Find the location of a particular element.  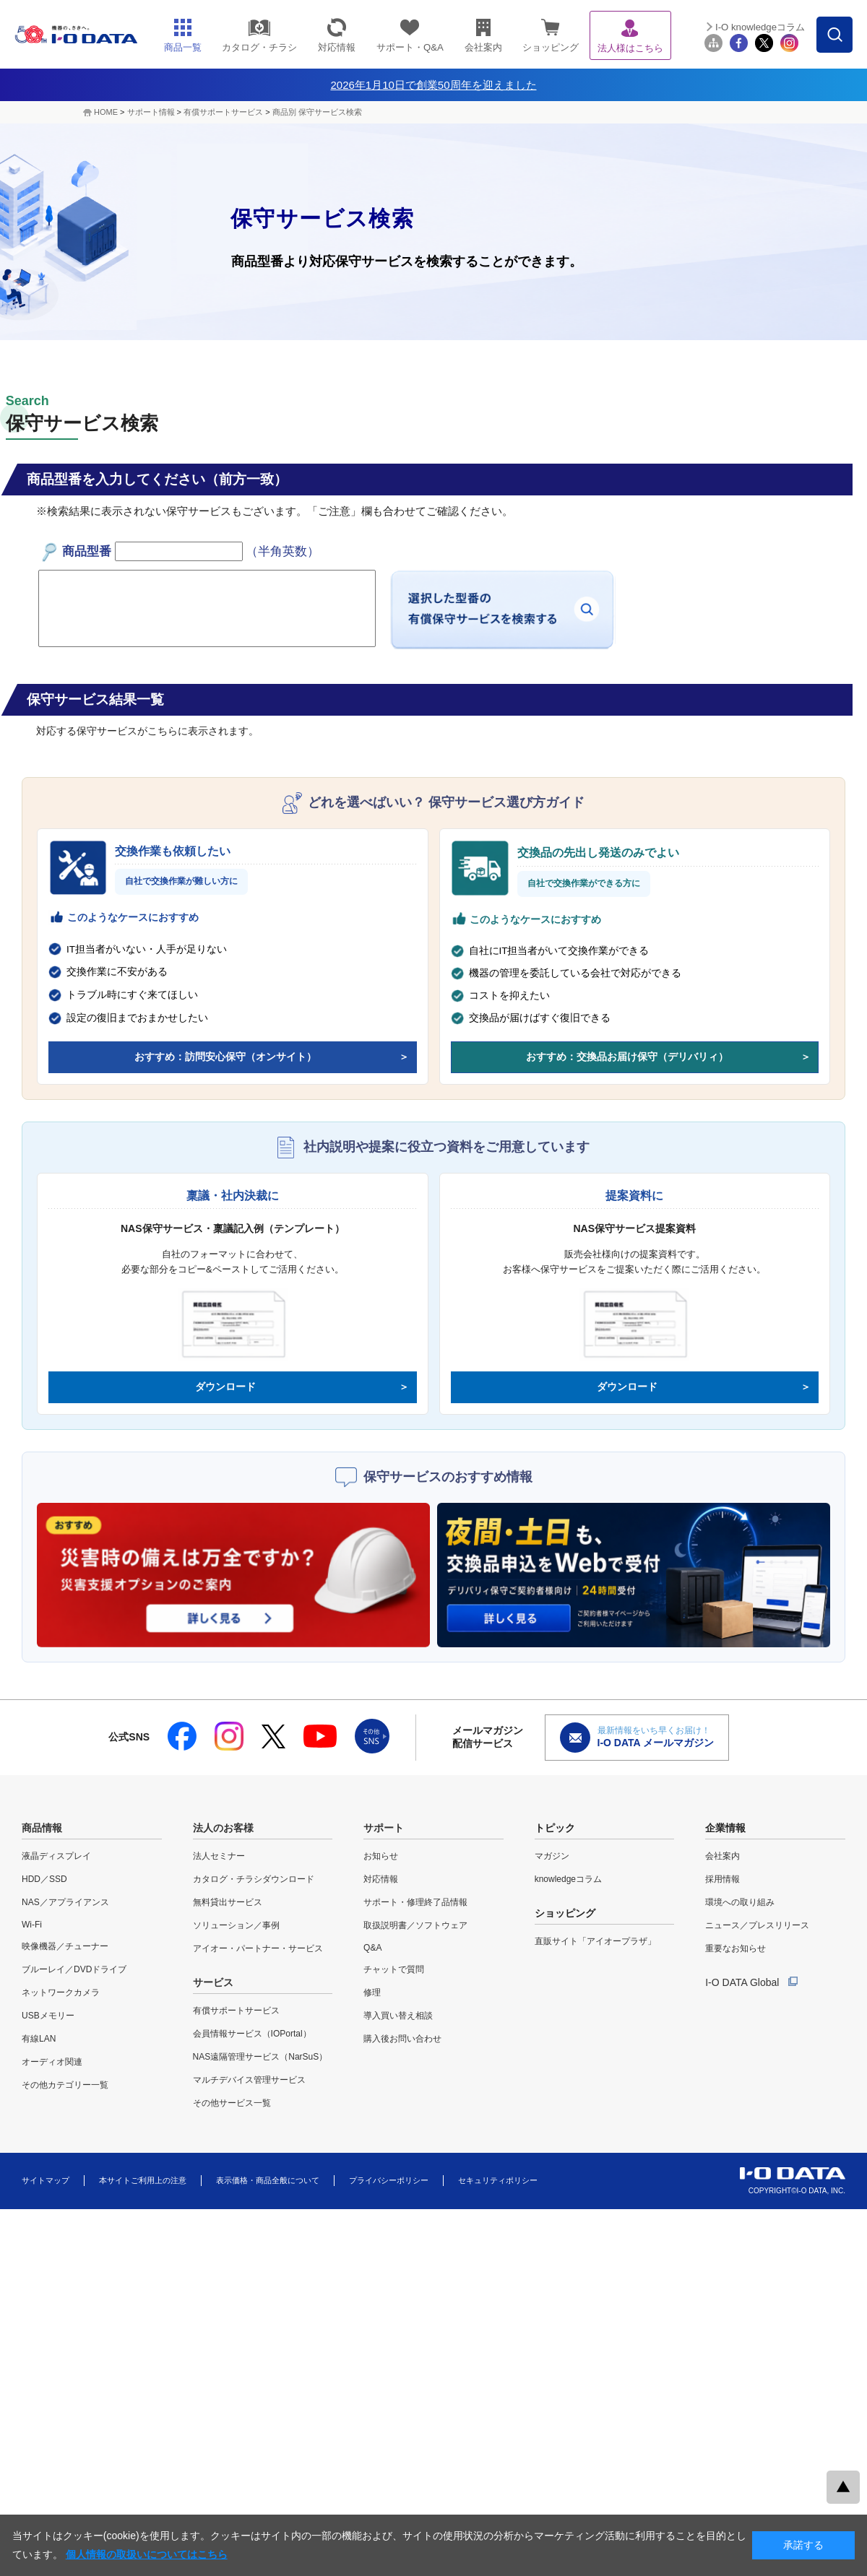

サポート情報 is located at coordinates (151, 112).